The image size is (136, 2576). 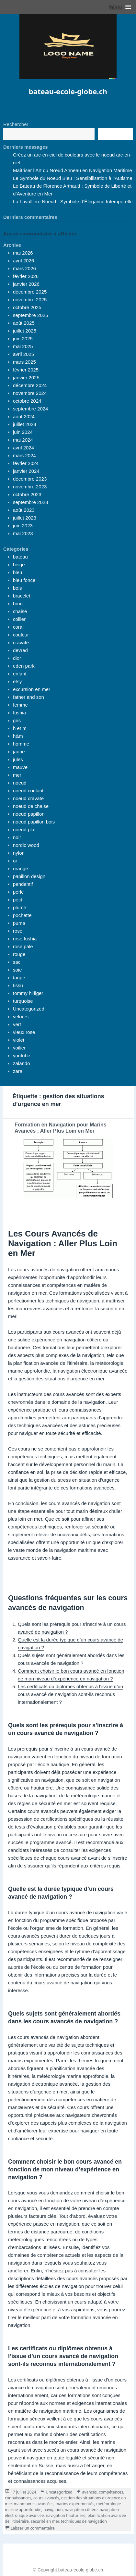 I want to click on mai 2023, so click(x=23, y=533).